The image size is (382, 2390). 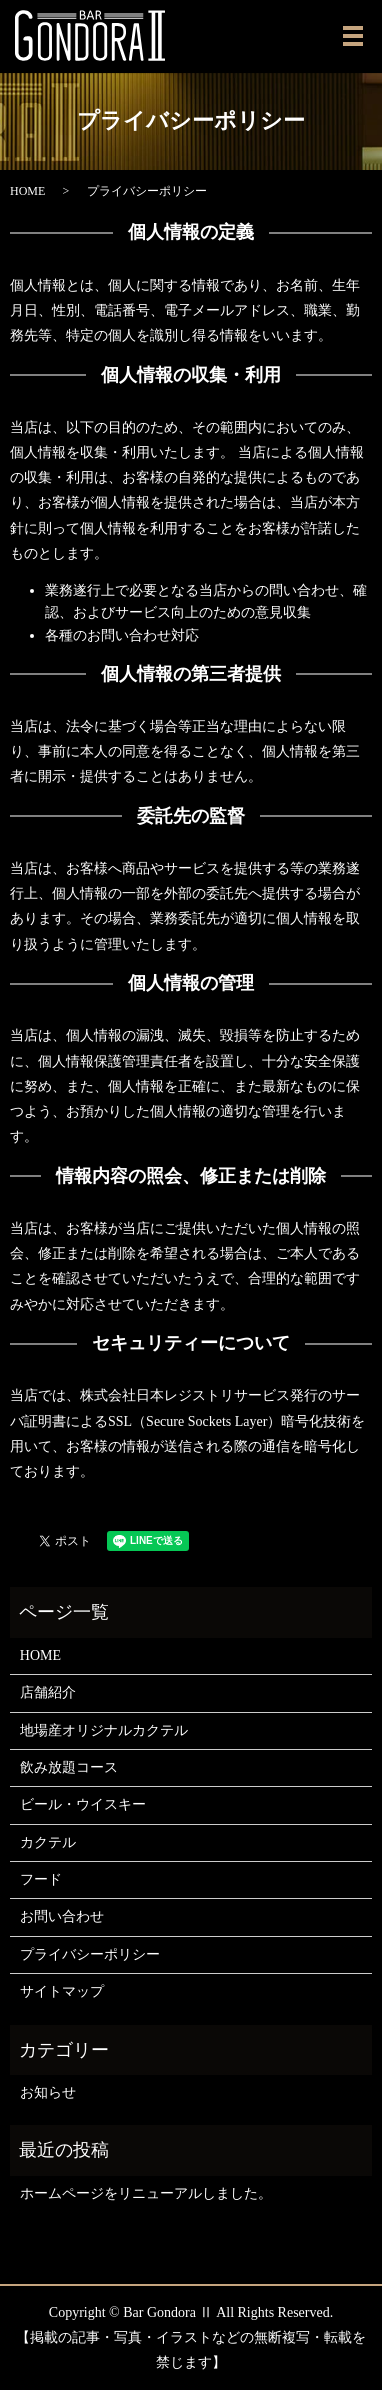 What do you see at coordinates (27, 191) in the screenshot?
I see `HOME` at bounding box center [27, 191].